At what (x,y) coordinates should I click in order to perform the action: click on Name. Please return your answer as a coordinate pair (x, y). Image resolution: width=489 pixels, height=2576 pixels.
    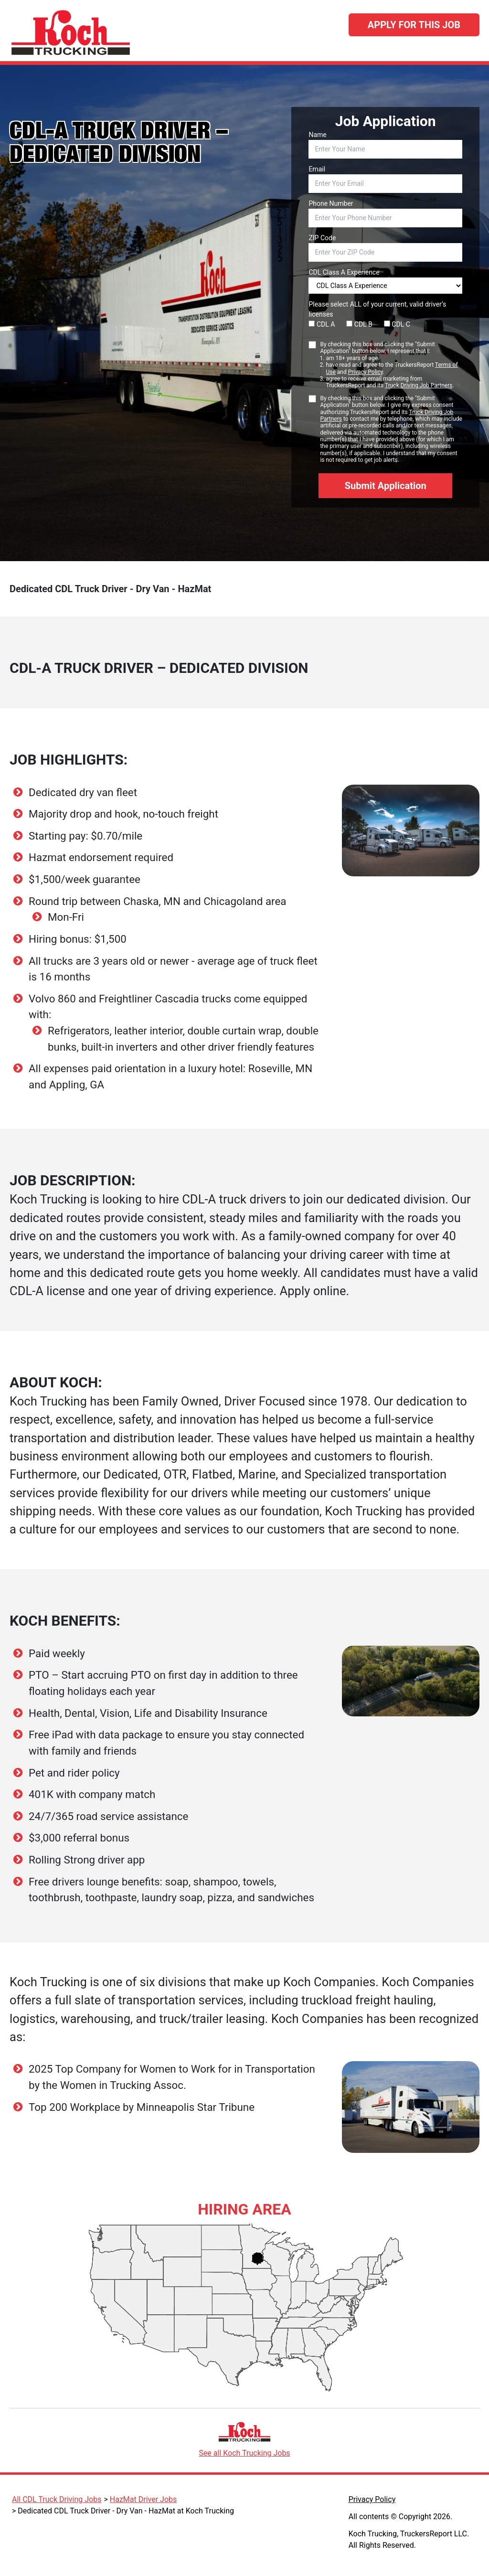
    Looking at the image, I should click on (317, 134).